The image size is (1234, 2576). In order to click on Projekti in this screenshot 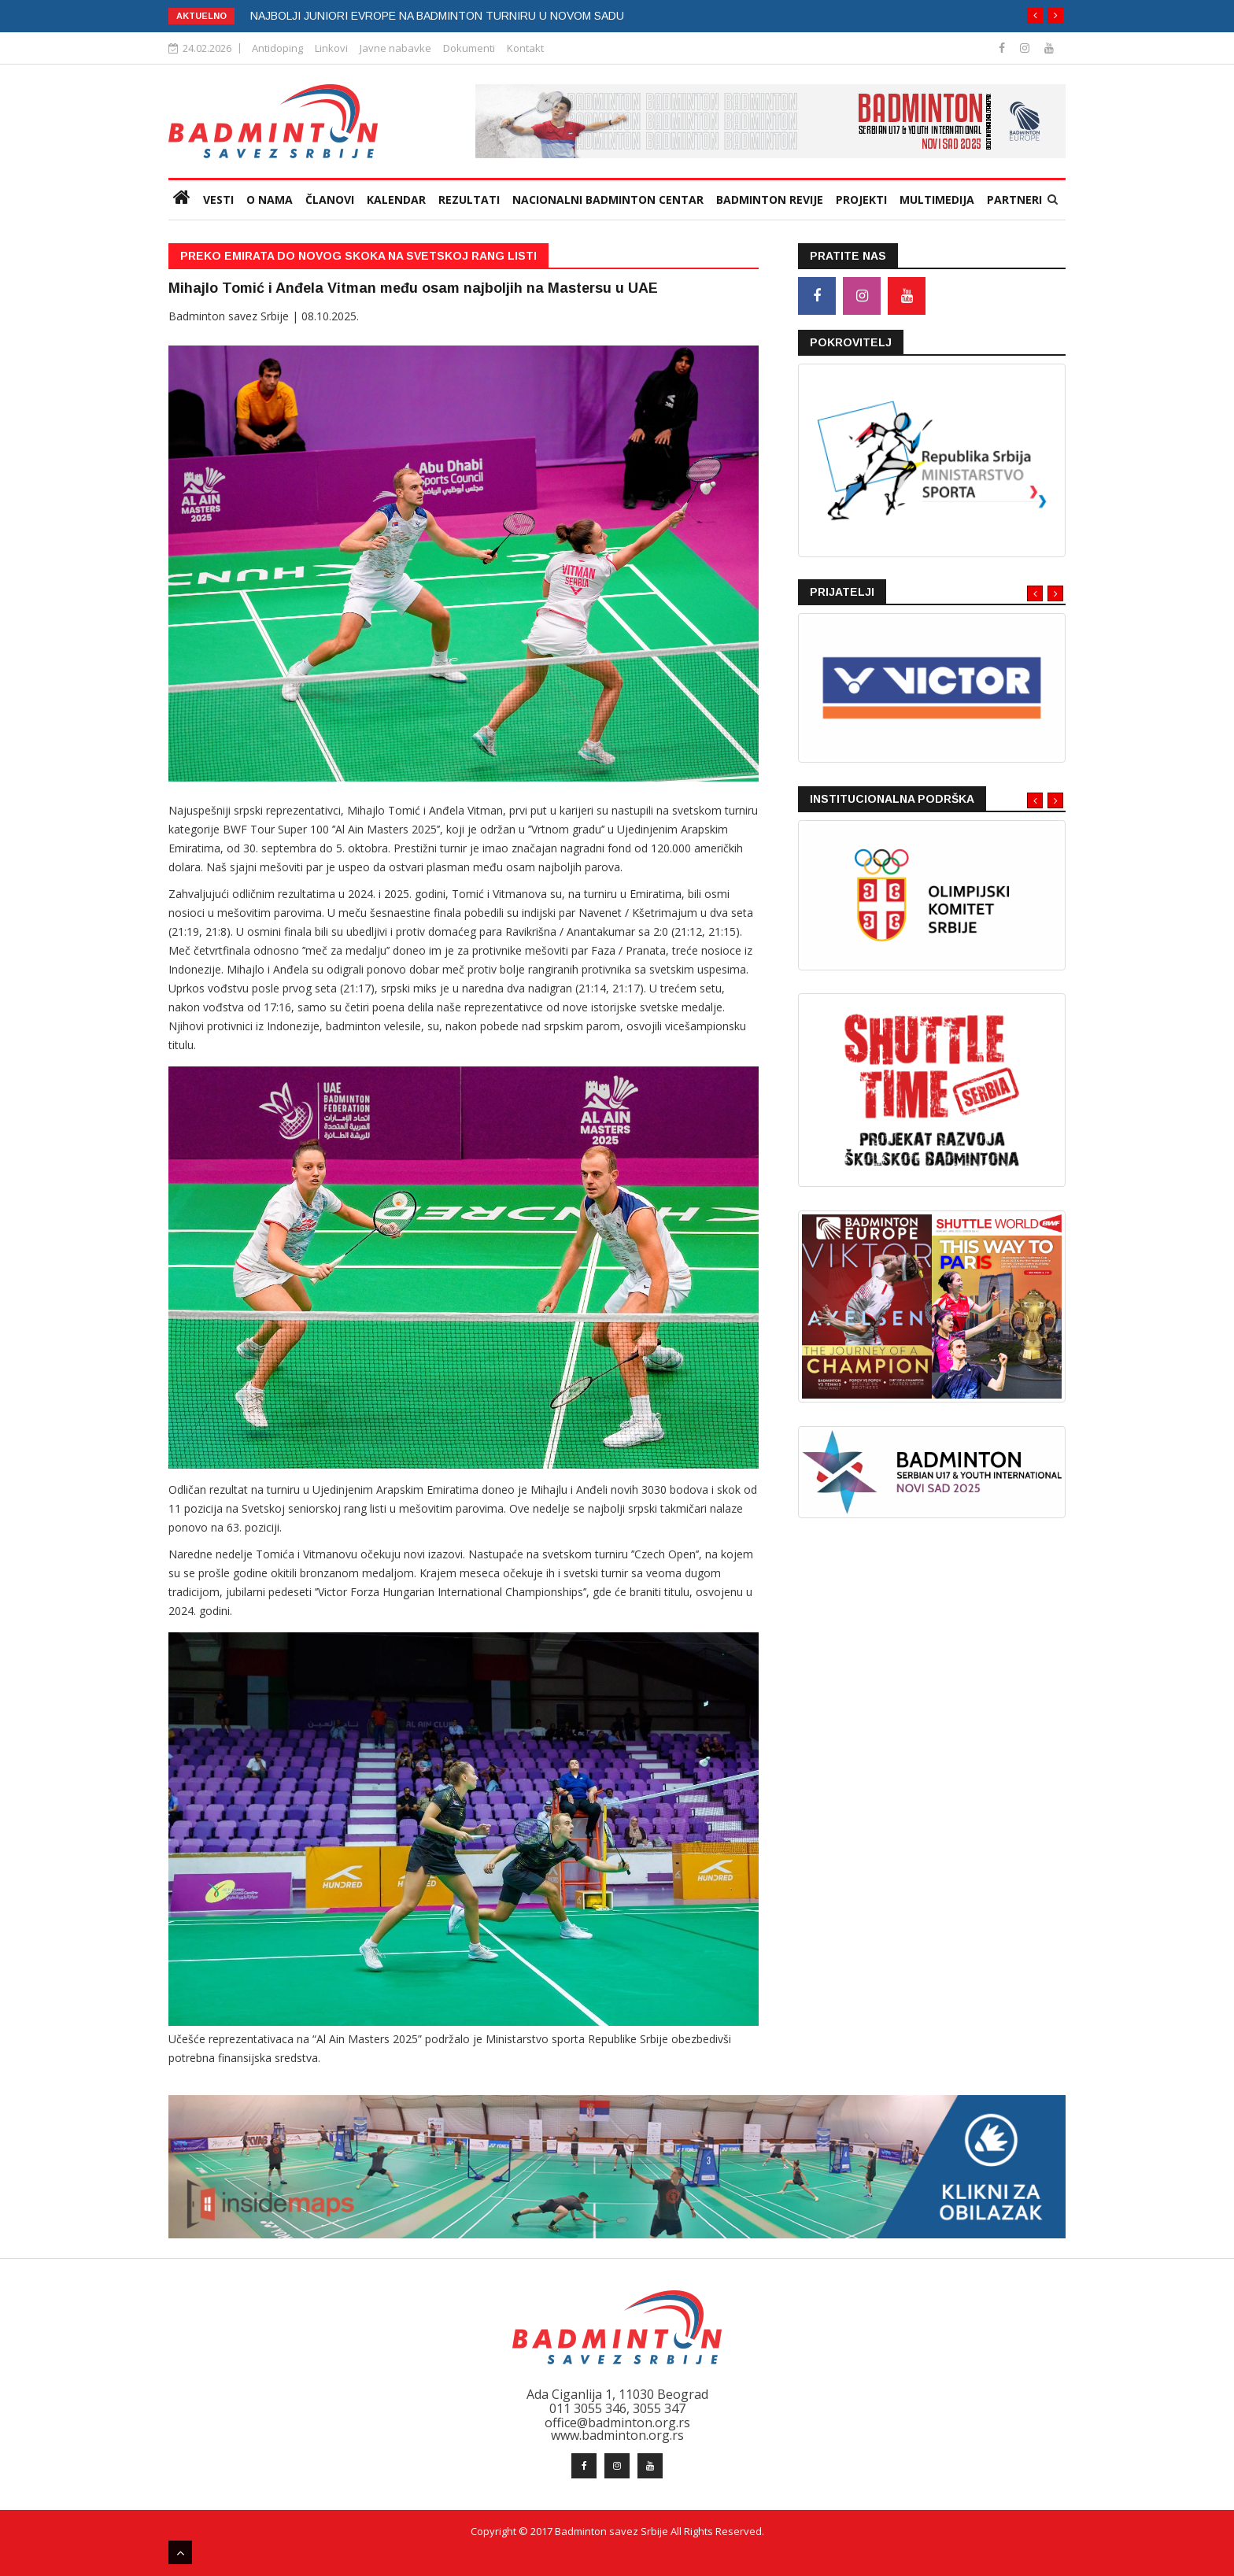, I will do `click(861, 199)`.